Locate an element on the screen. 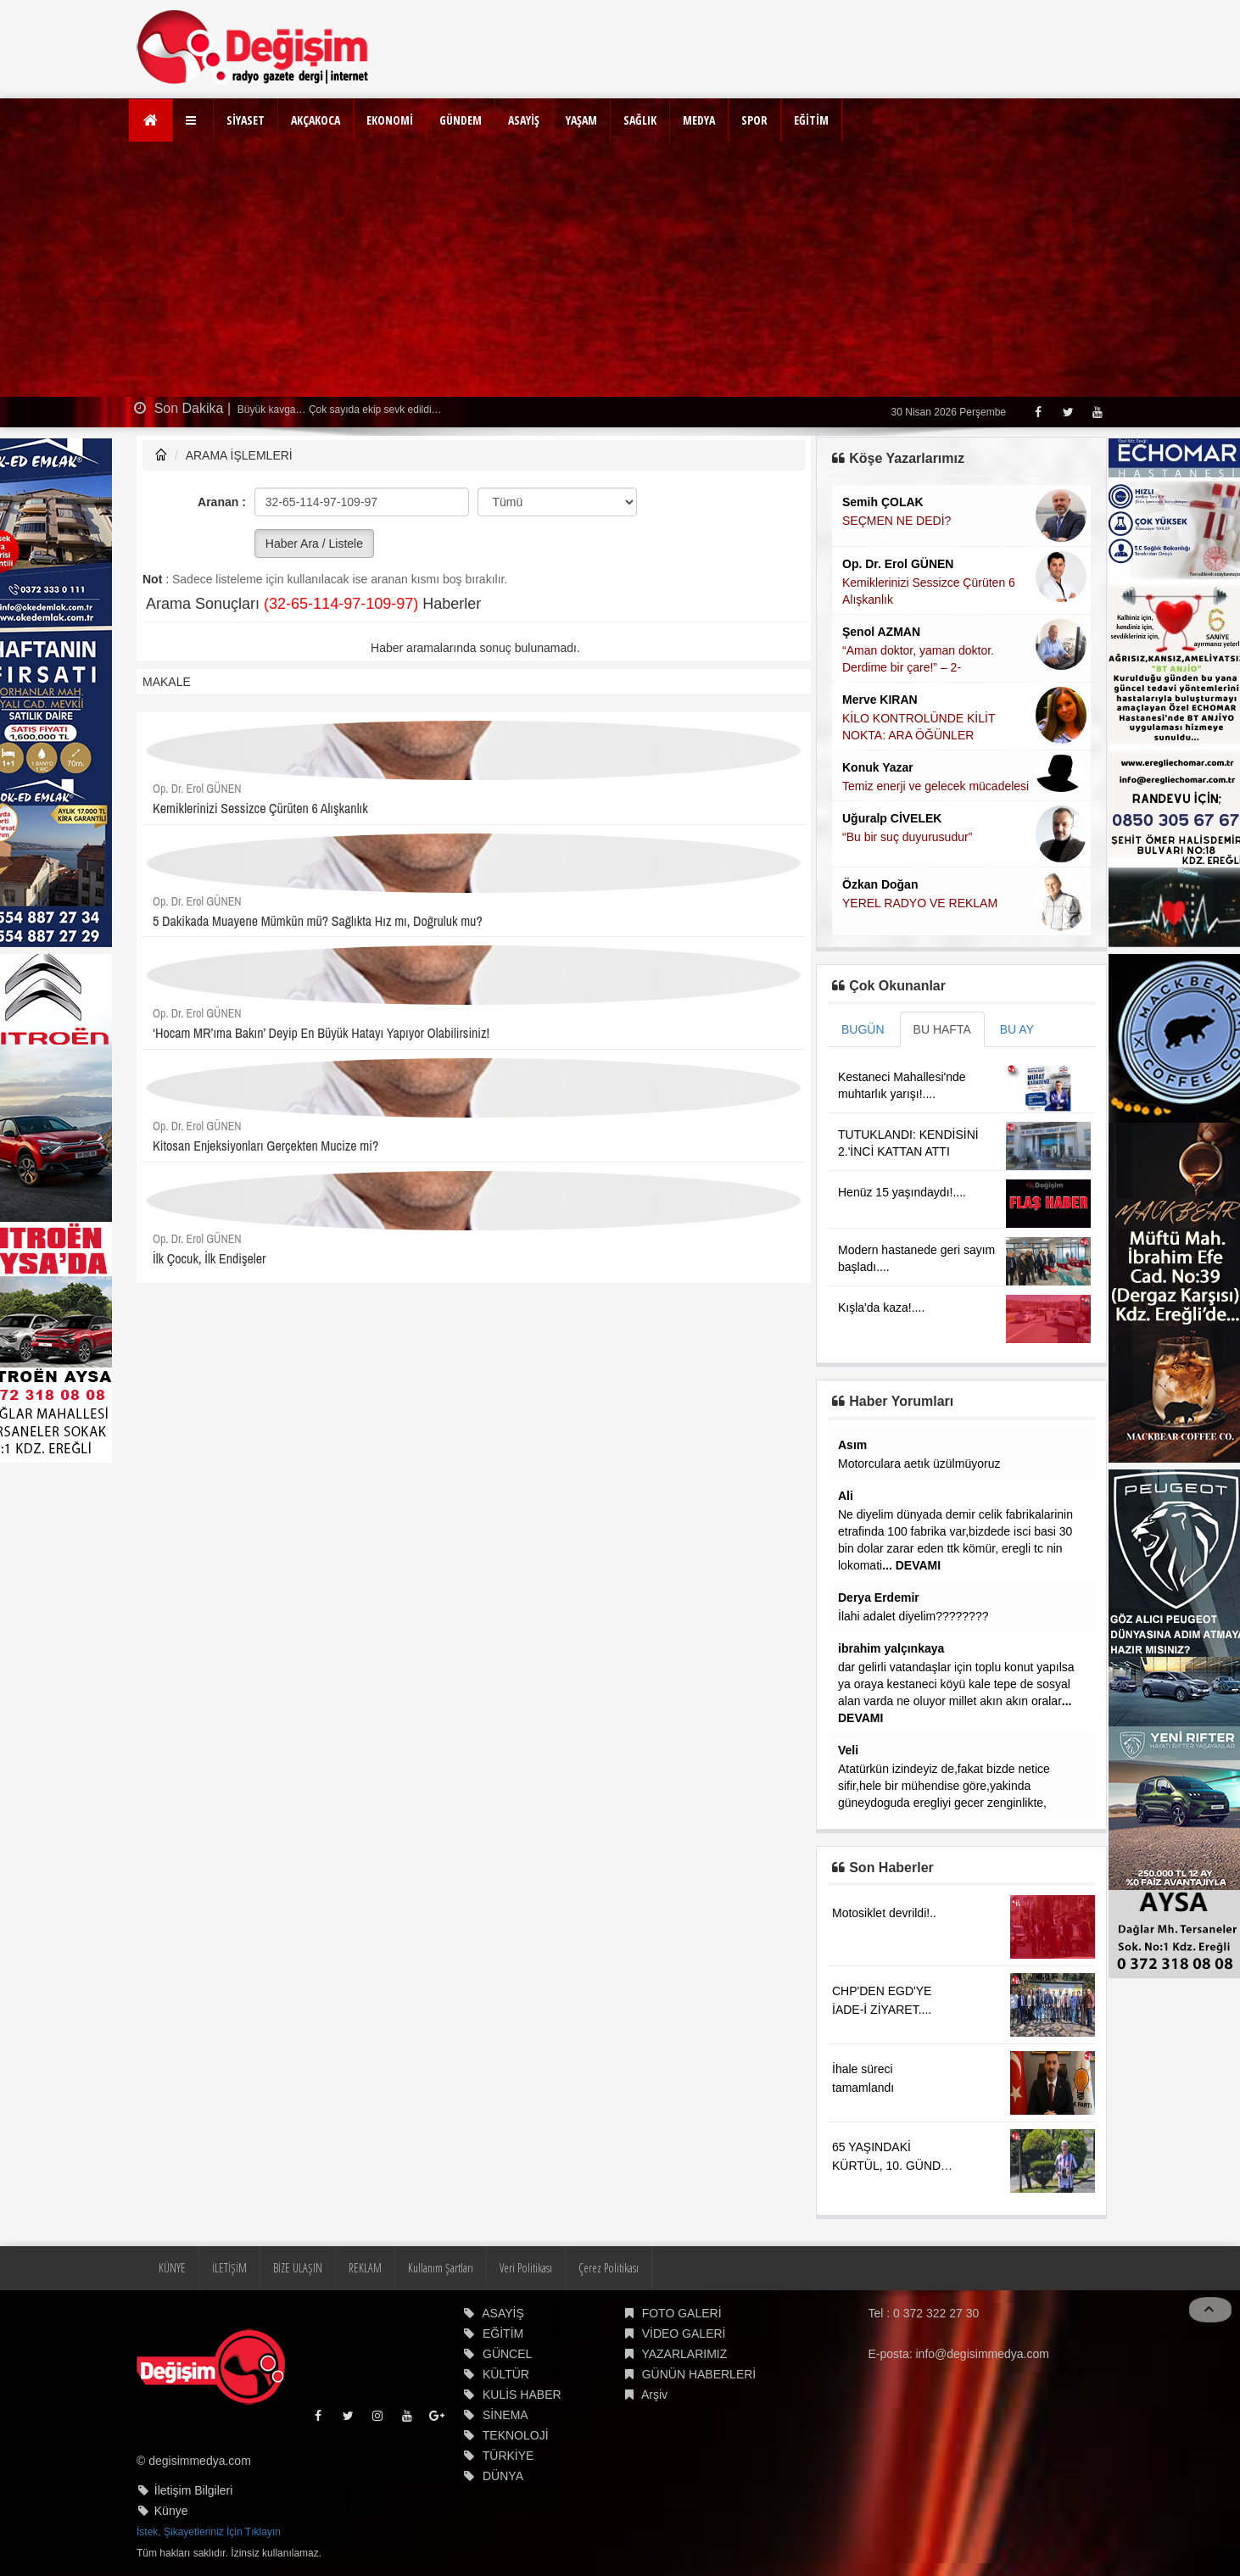 The image size is (1240, 2576). SPOR is located at coordinates (754, 120).